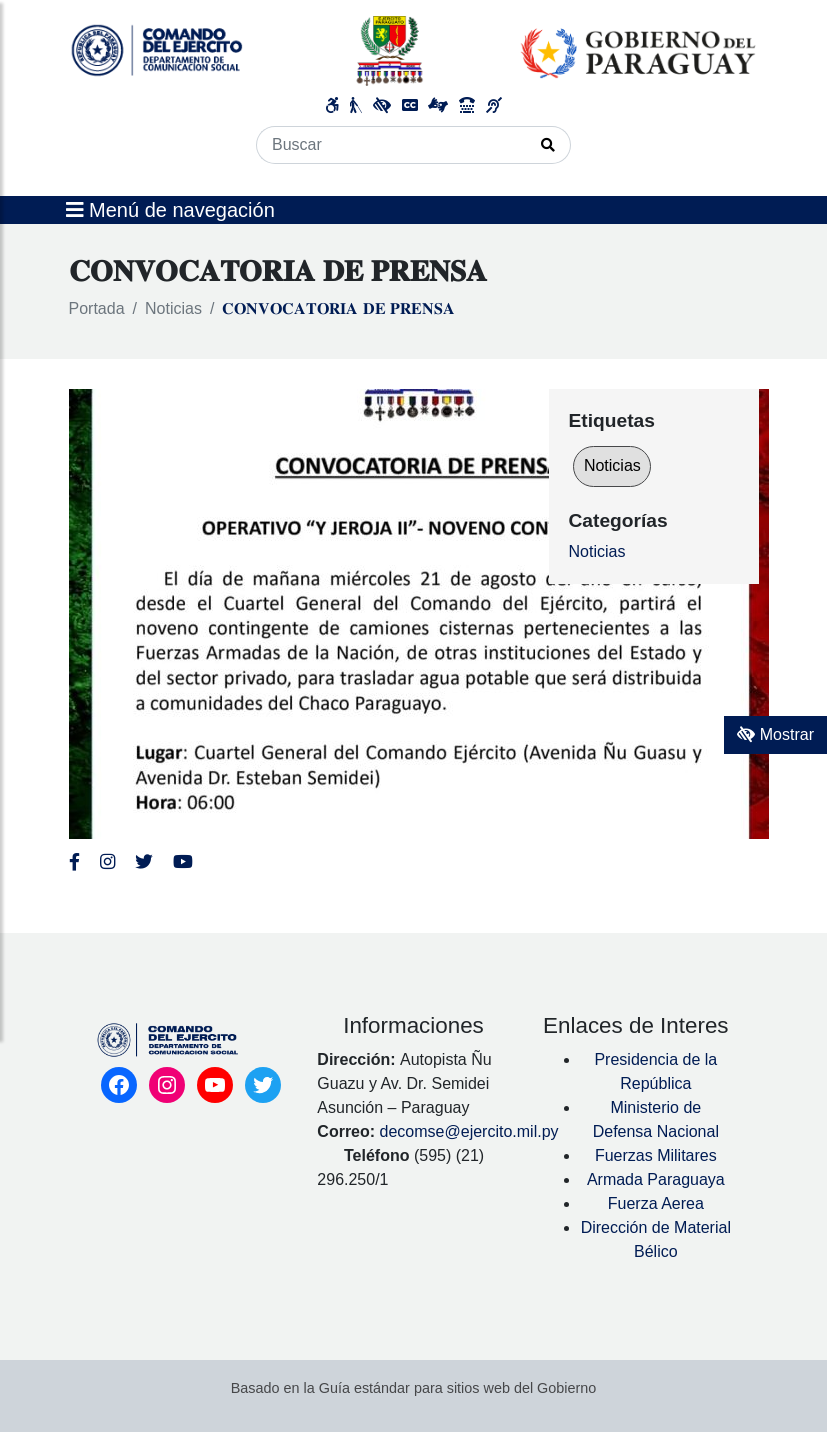 The width and height of the screenshot is (827, 1432). What do you see at coordinates (170, 210) in the screenshot?
I see `Menú de navegación [Expandir el menú]` at bounding box center [170, 210].